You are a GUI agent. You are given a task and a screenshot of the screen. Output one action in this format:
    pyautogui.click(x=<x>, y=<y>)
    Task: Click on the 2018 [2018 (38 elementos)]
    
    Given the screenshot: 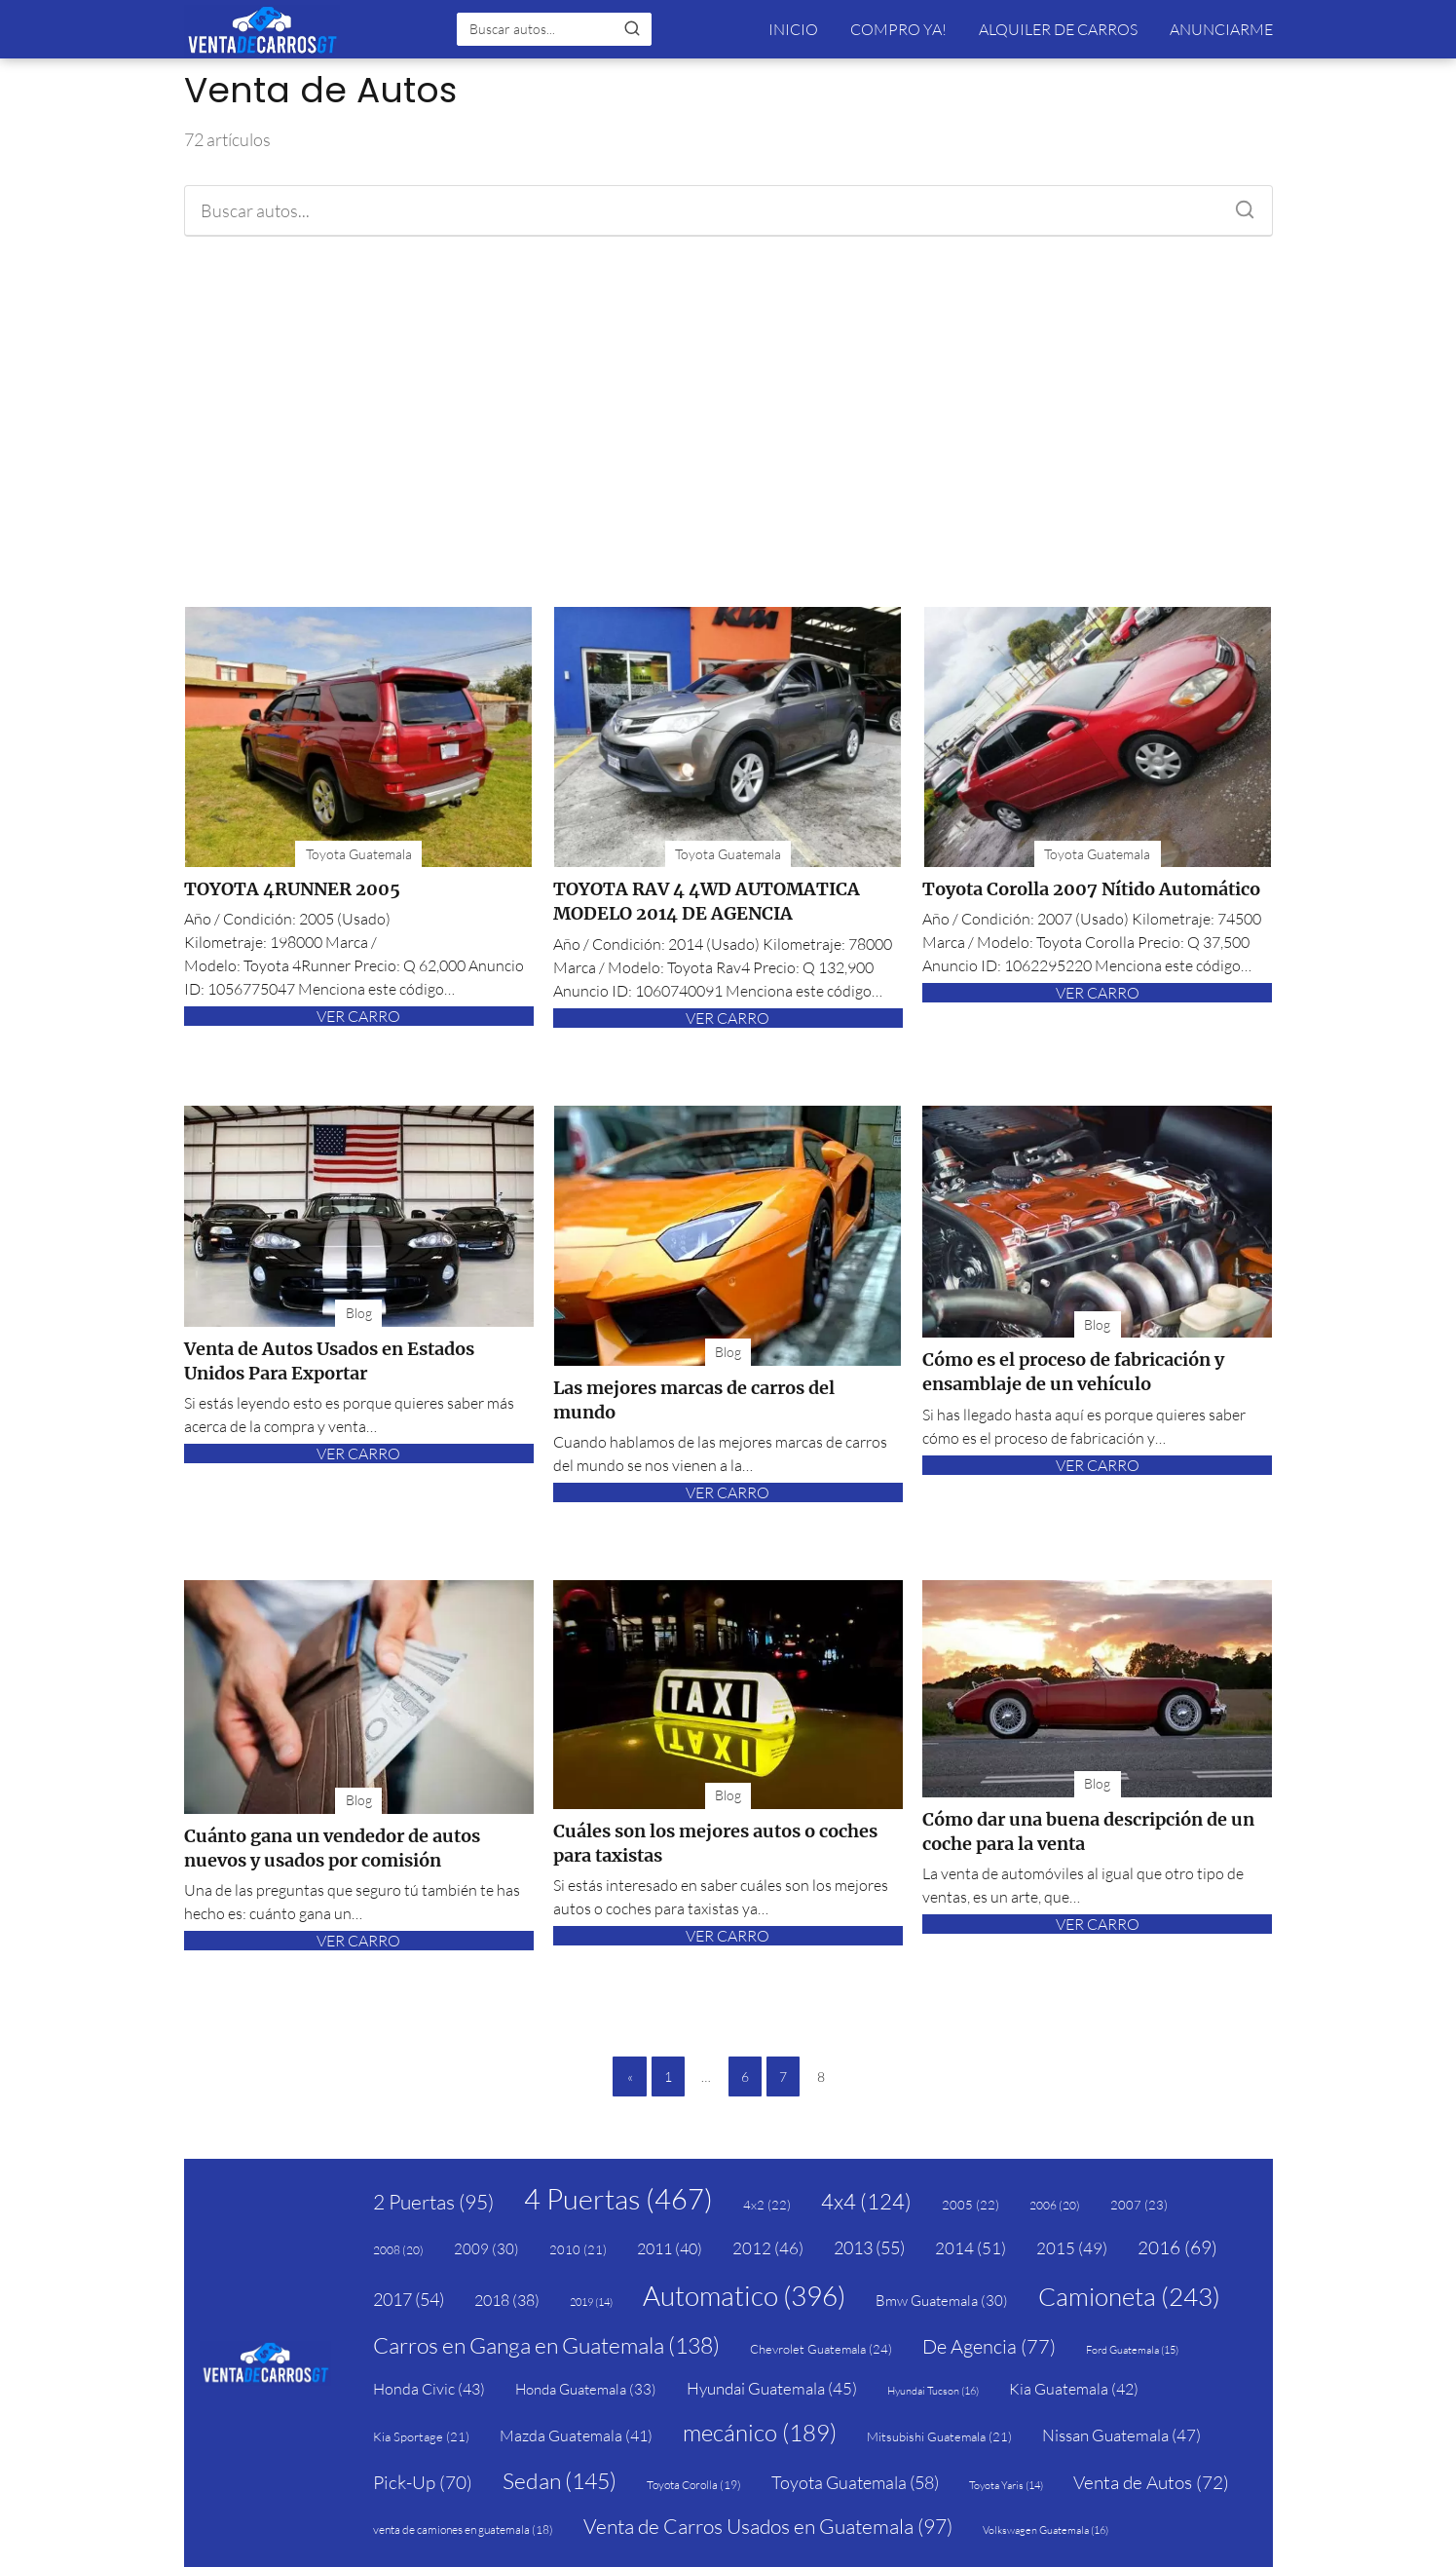 What is the action you would take?
    pyautogui.click(x=507, y=2300)
    